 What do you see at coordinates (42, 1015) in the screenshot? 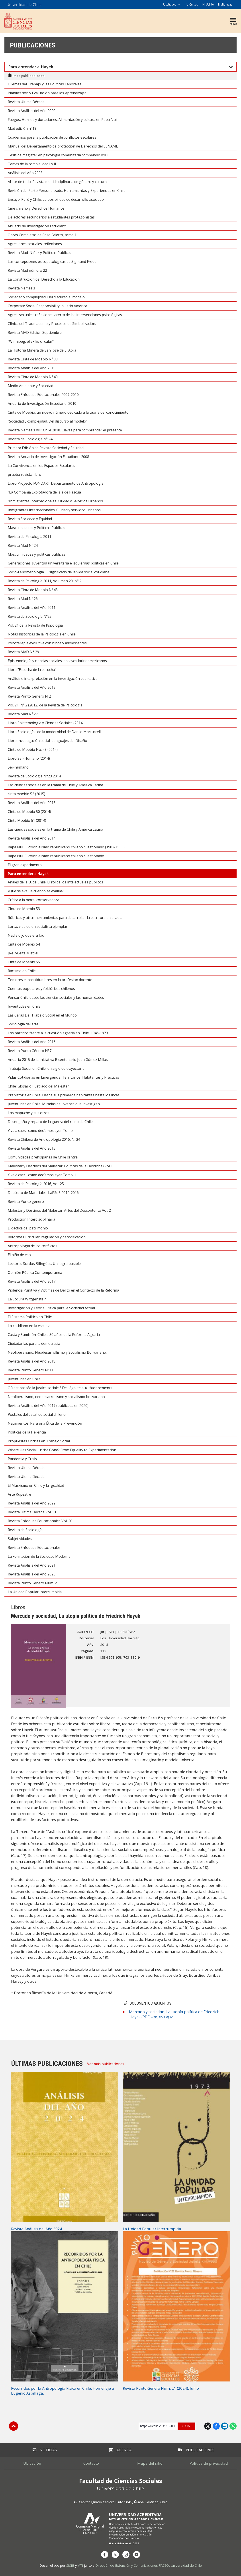
I see `Las Caras Del Trabajo Social en el Mundo` at bounding box center [42, 1015].